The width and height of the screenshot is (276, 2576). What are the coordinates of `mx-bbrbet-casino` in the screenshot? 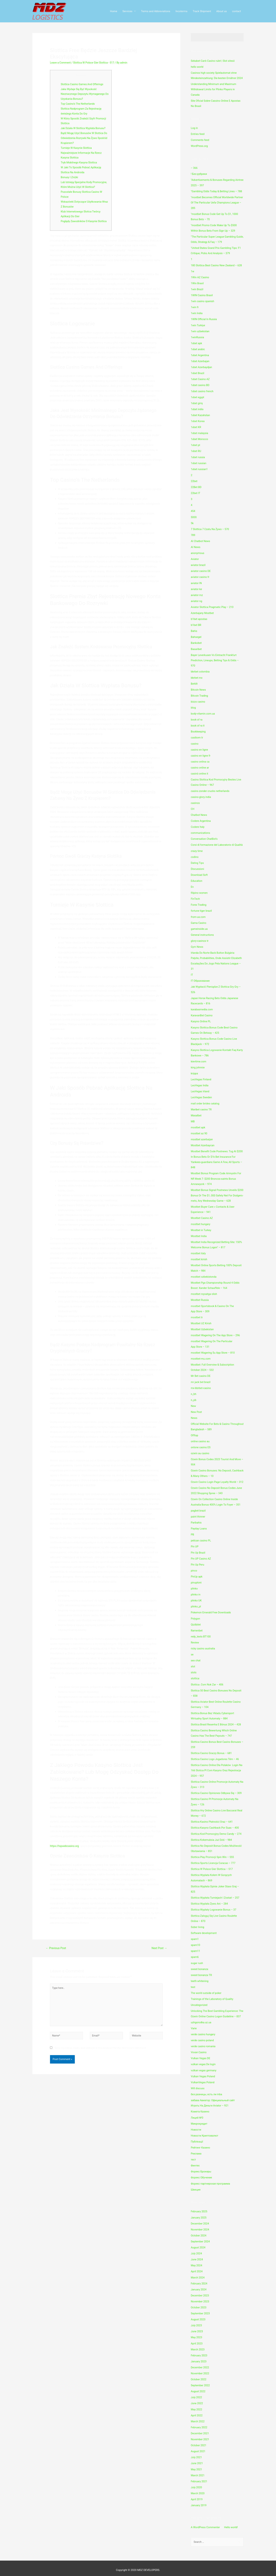 It's located at (201, 1385).